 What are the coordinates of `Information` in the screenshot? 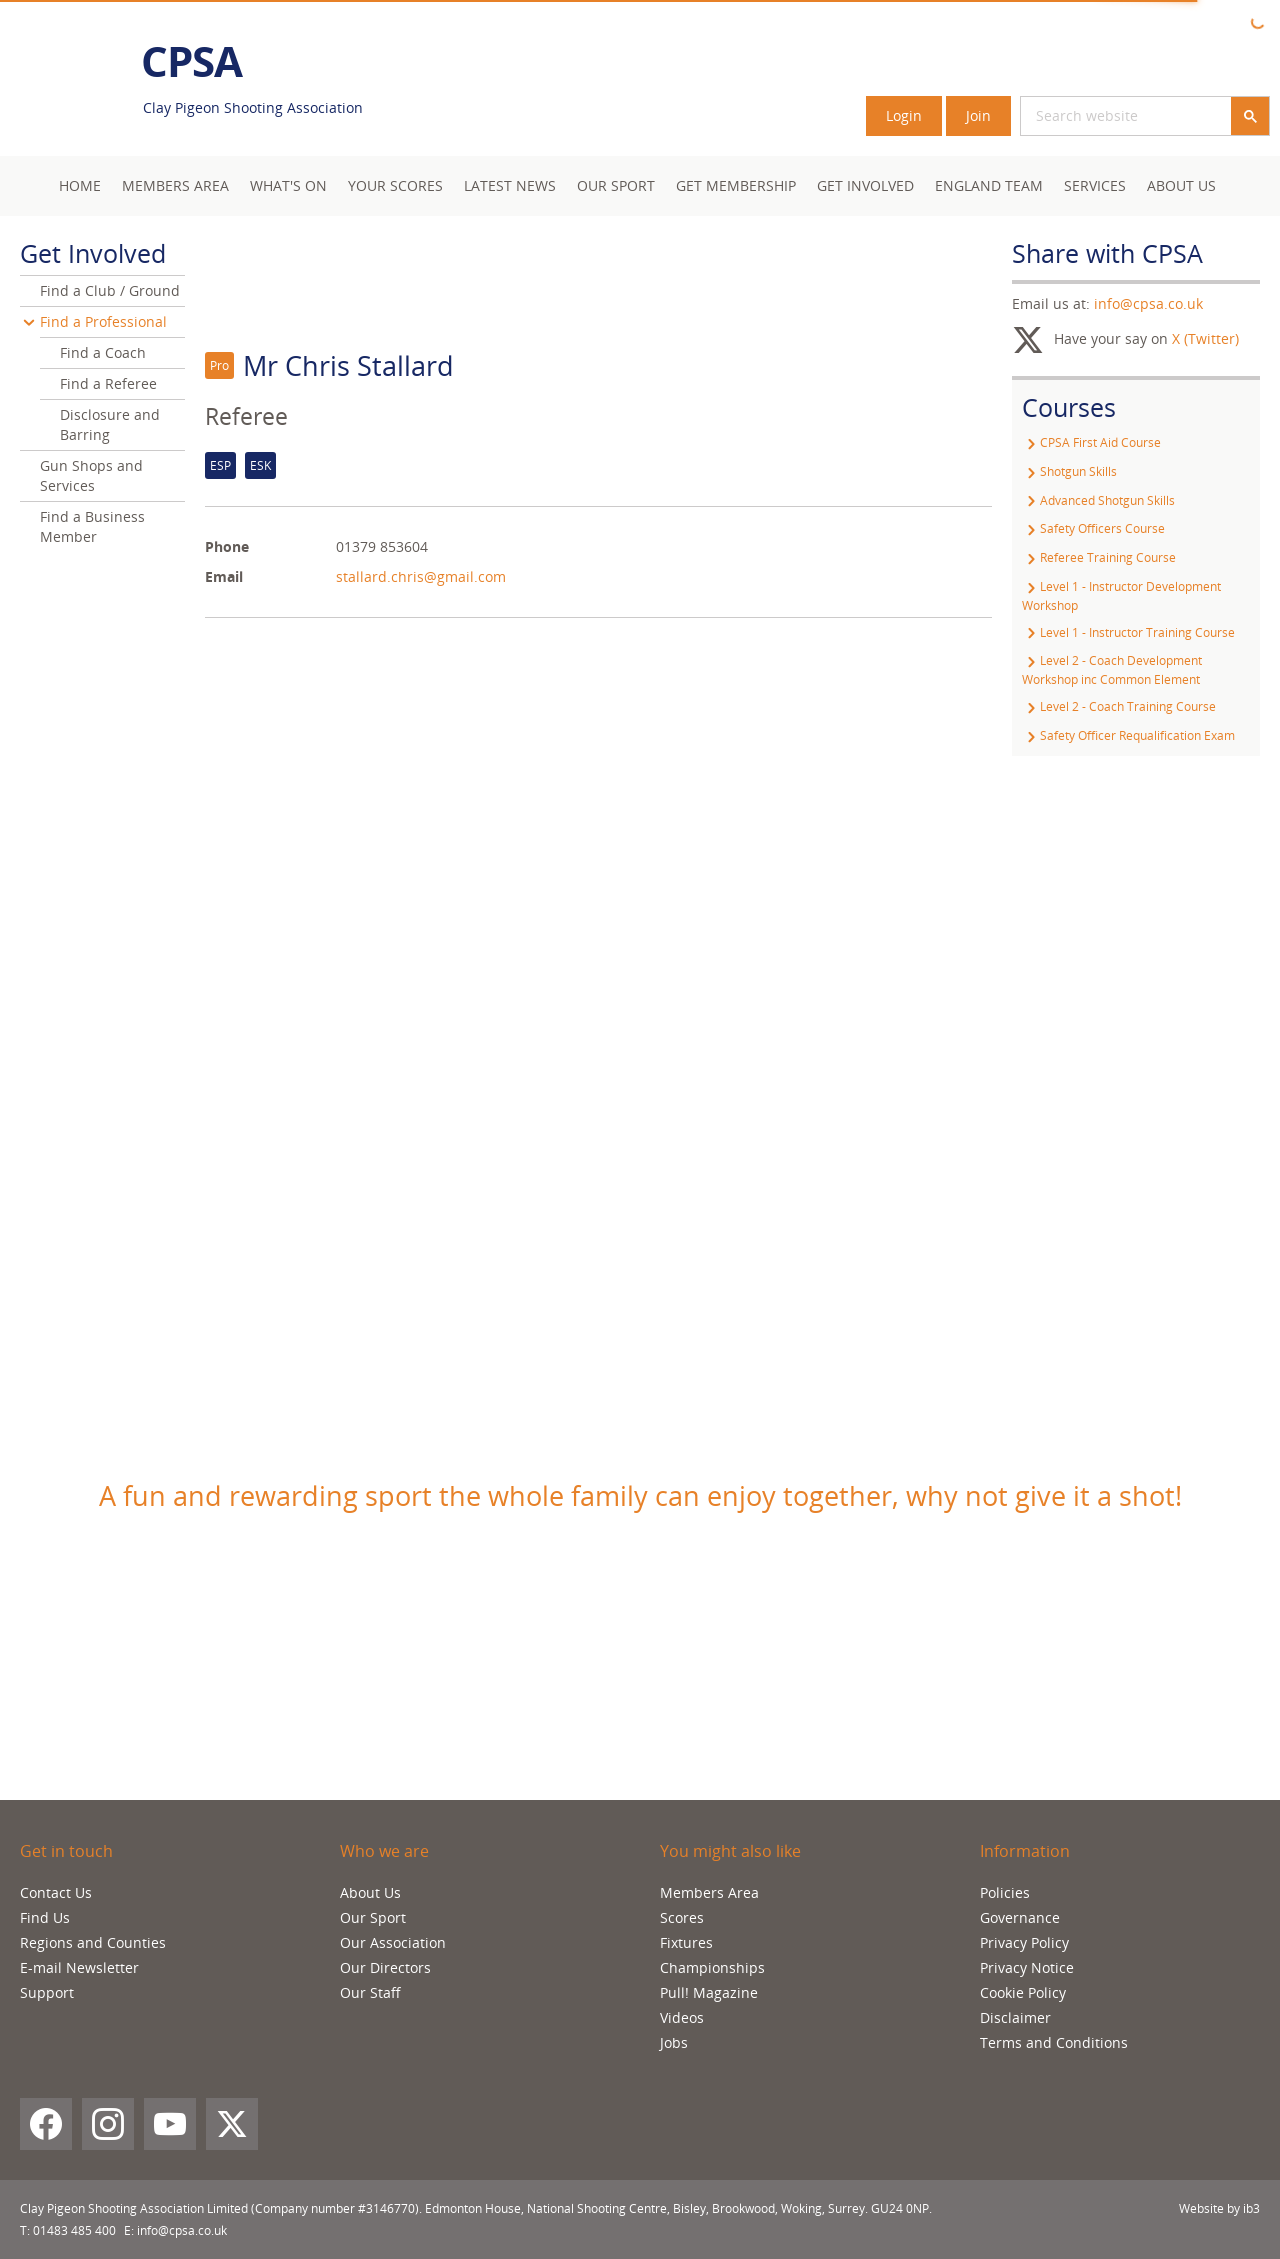 It's located at (1025, 1851).